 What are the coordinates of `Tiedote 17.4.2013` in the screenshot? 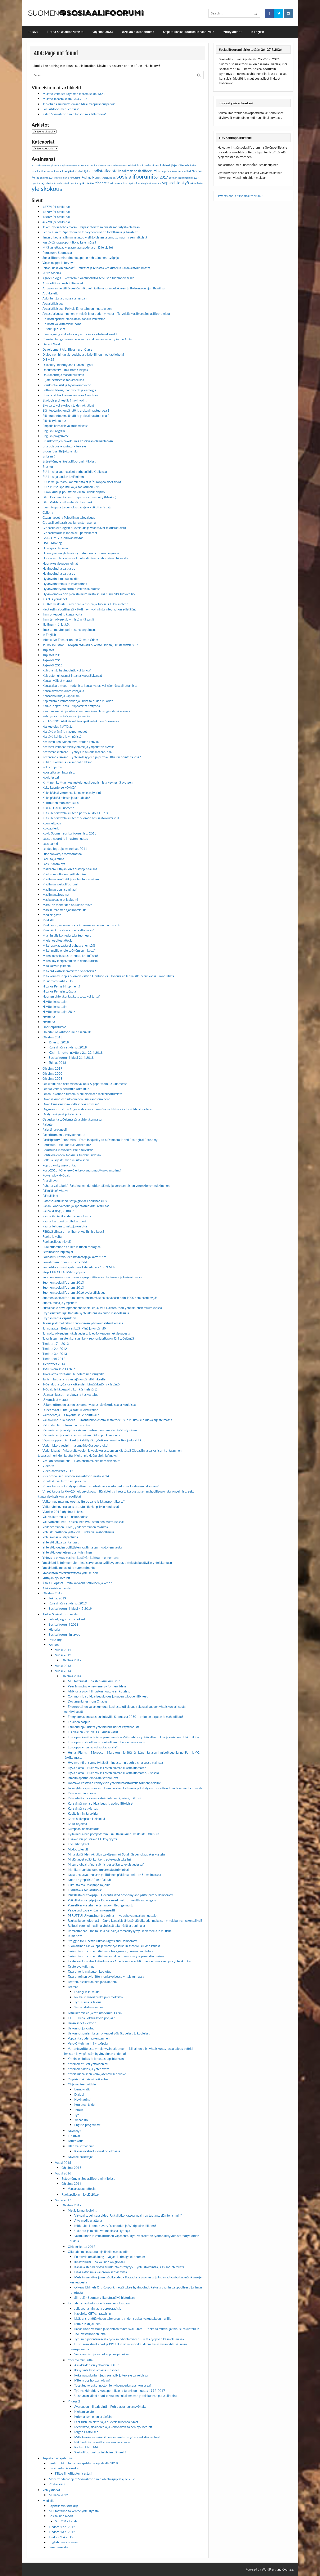 It's located at (55, 1343).